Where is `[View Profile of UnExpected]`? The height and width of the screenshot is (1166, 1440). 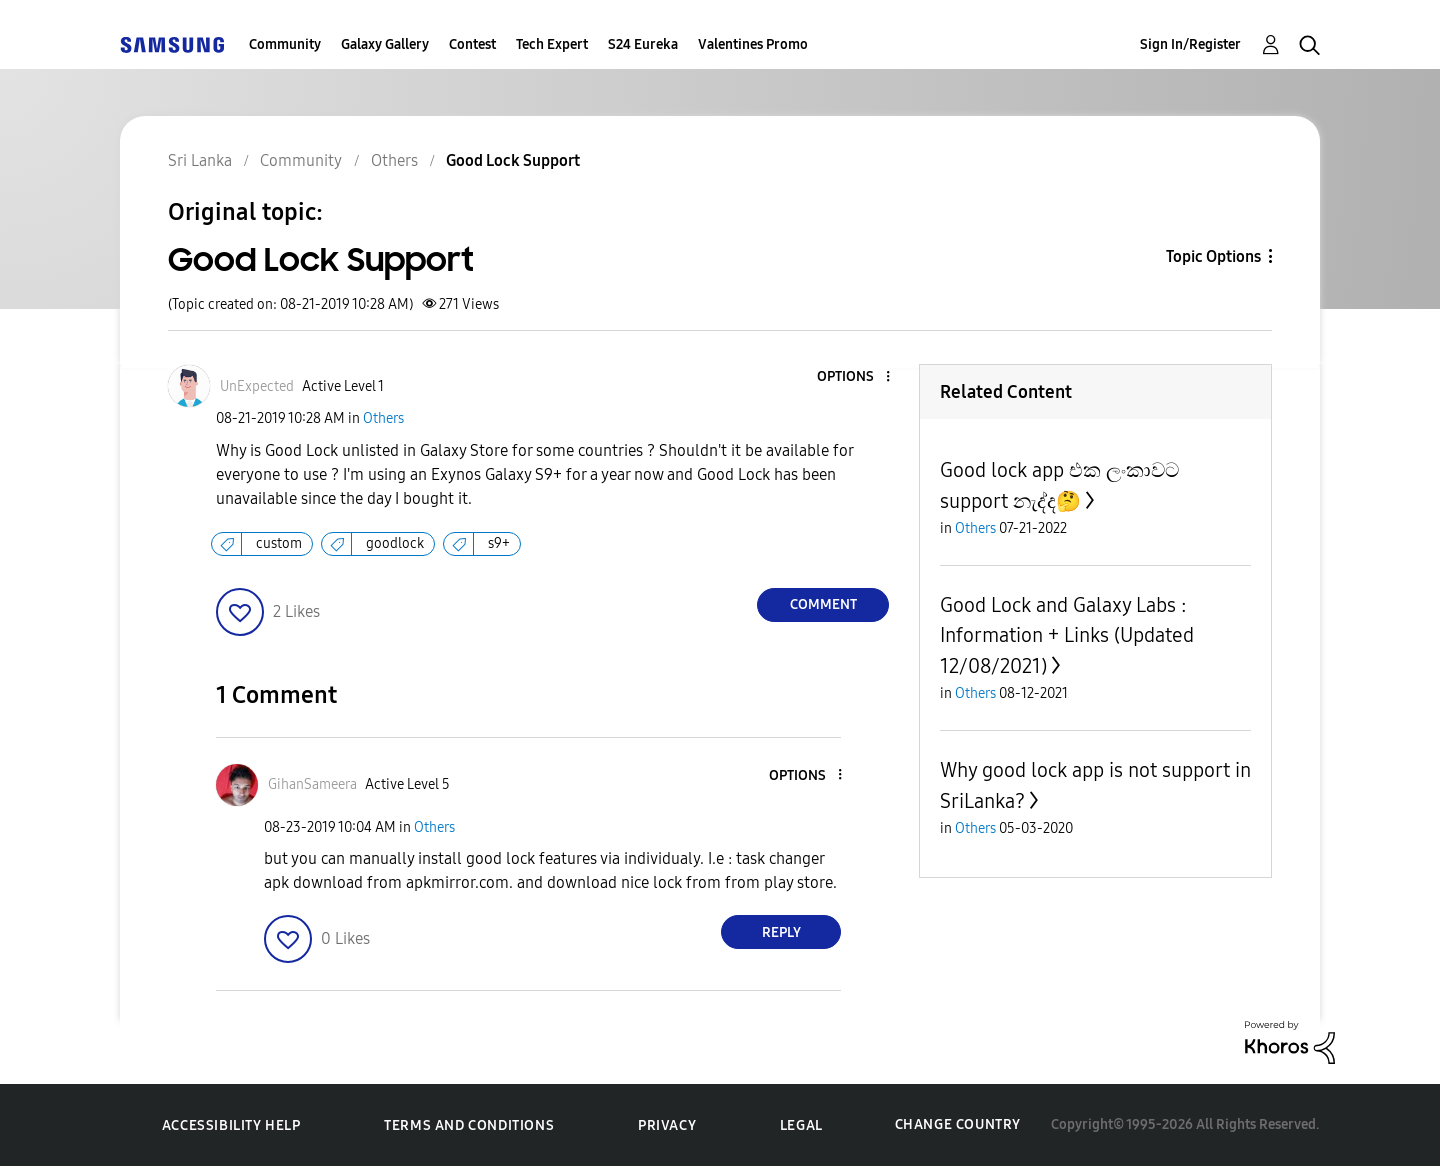 [View Profile of UnExpected] is located at coordinates (257, 386).